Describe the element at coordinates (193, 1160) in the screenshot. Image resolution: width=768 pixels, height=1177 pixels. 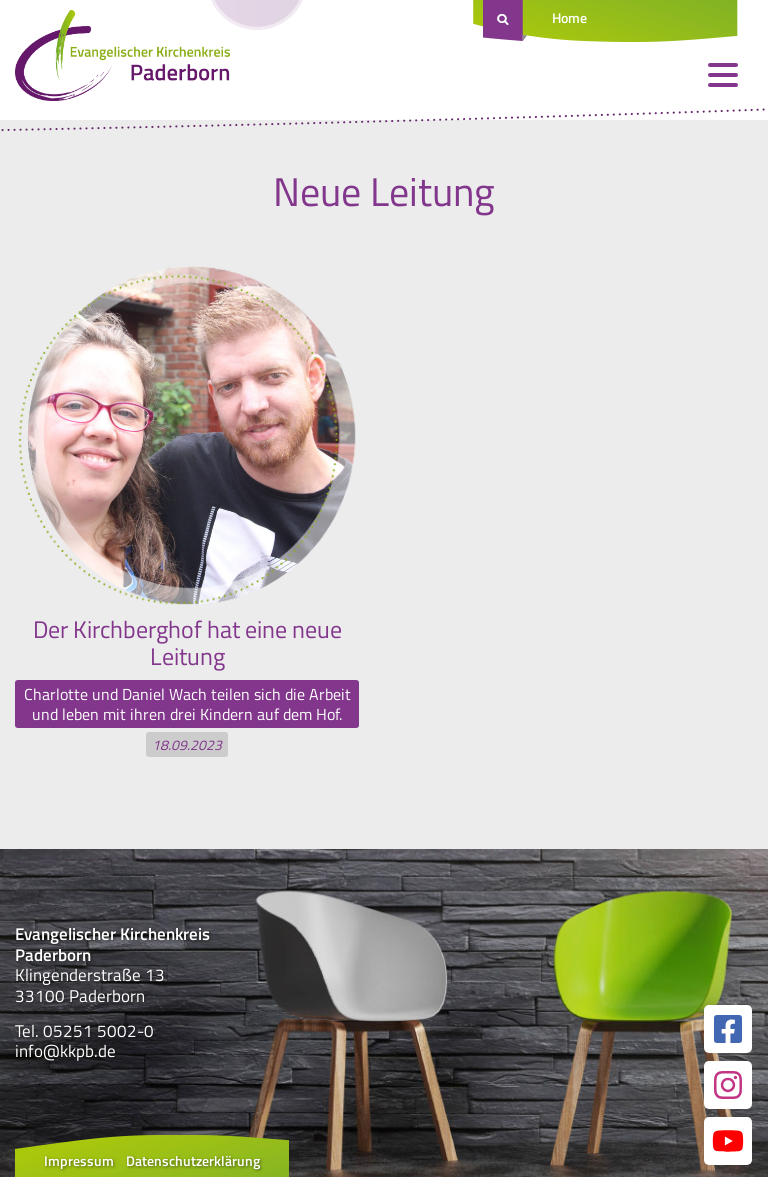
I see `Datenschutzerklärung` at that location.